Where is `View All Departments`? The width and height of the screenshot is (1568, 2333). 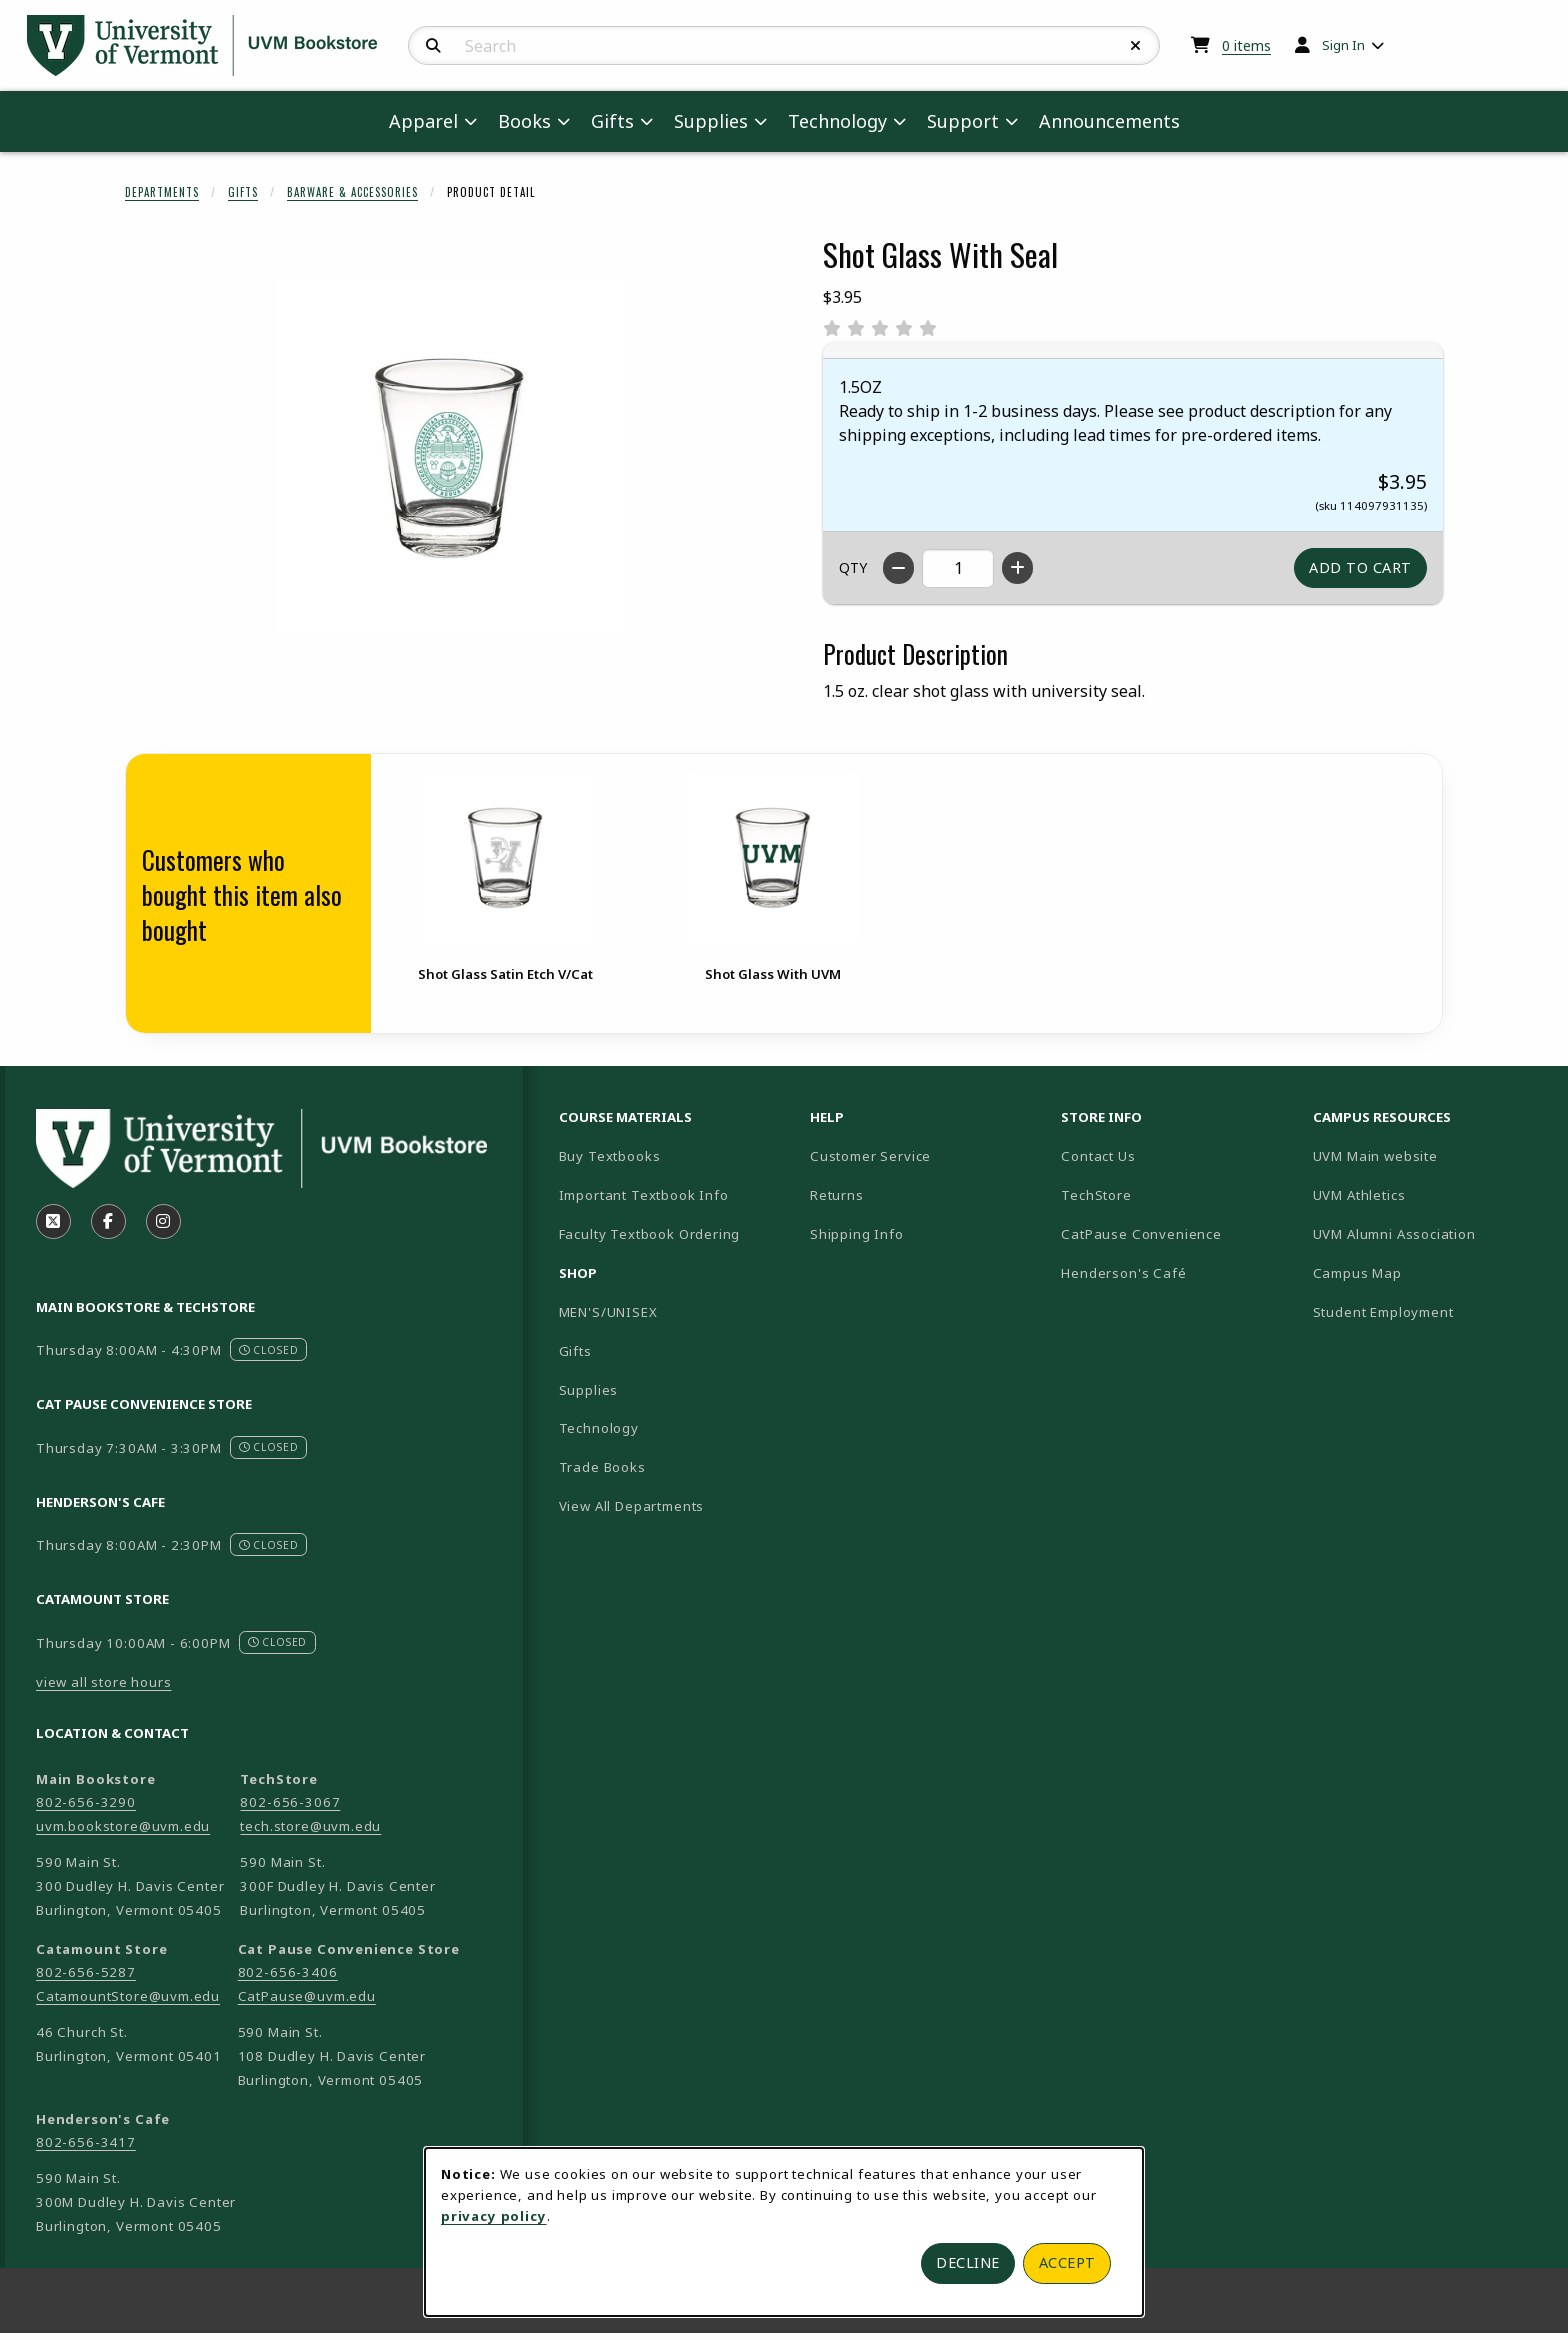
View All Departments is located at coordinates (632, 1506).